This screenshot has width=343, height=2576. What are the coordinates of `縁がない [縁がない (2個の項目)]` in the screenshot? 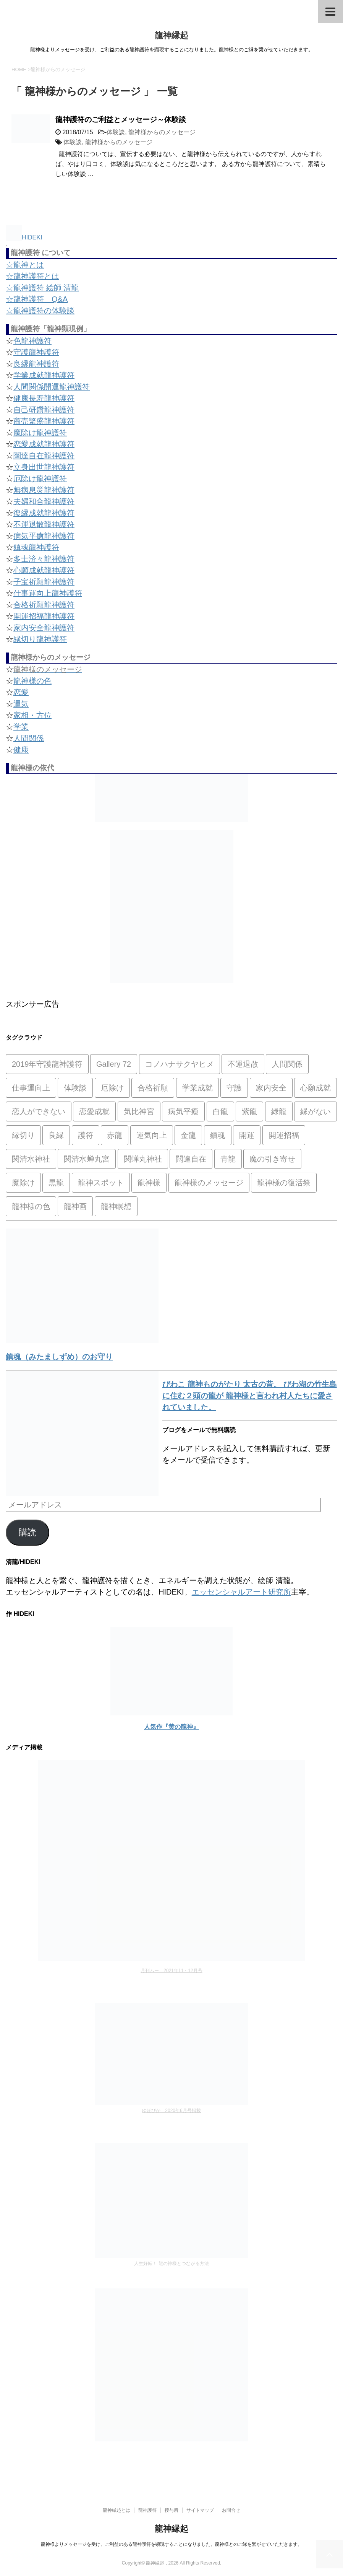 It's located at (315, 1111).